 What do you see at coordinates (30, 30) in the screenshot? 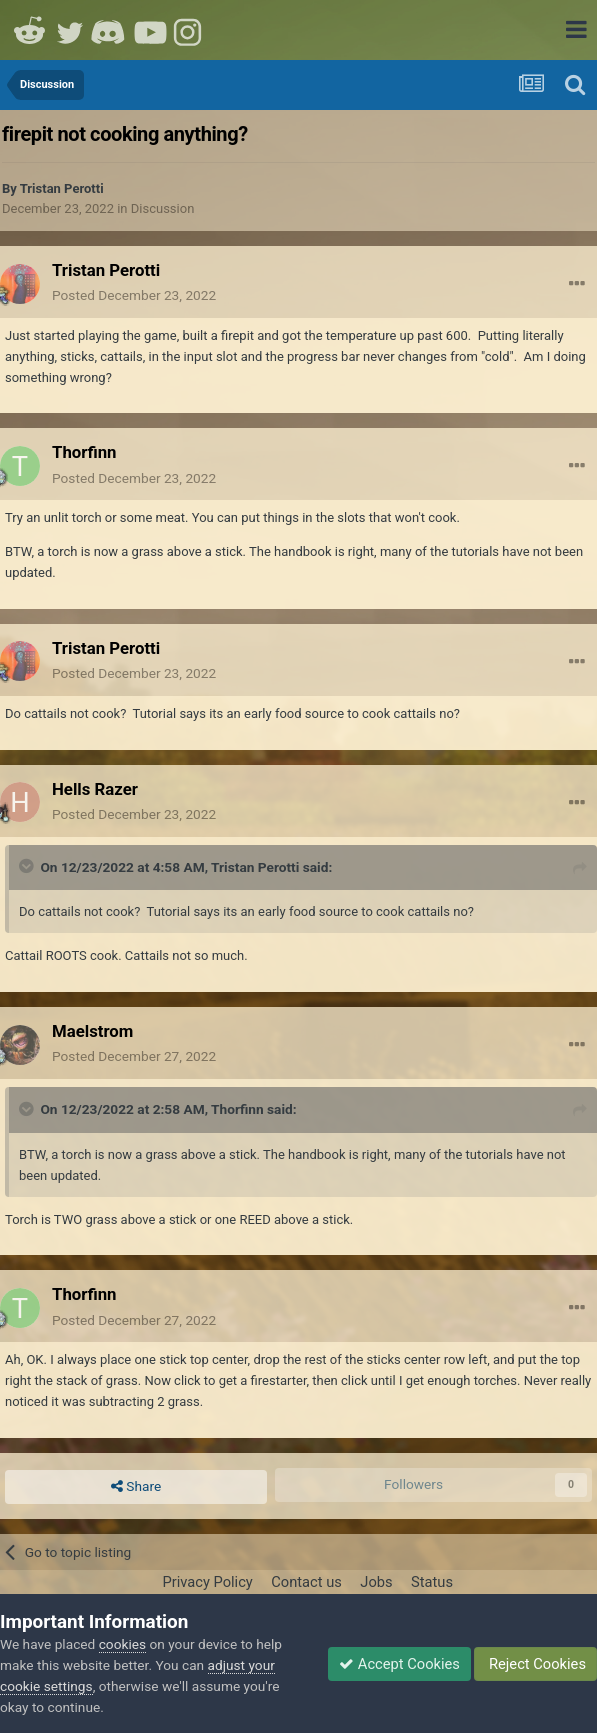
I see `Reddit` at bounding box center [30, 30].